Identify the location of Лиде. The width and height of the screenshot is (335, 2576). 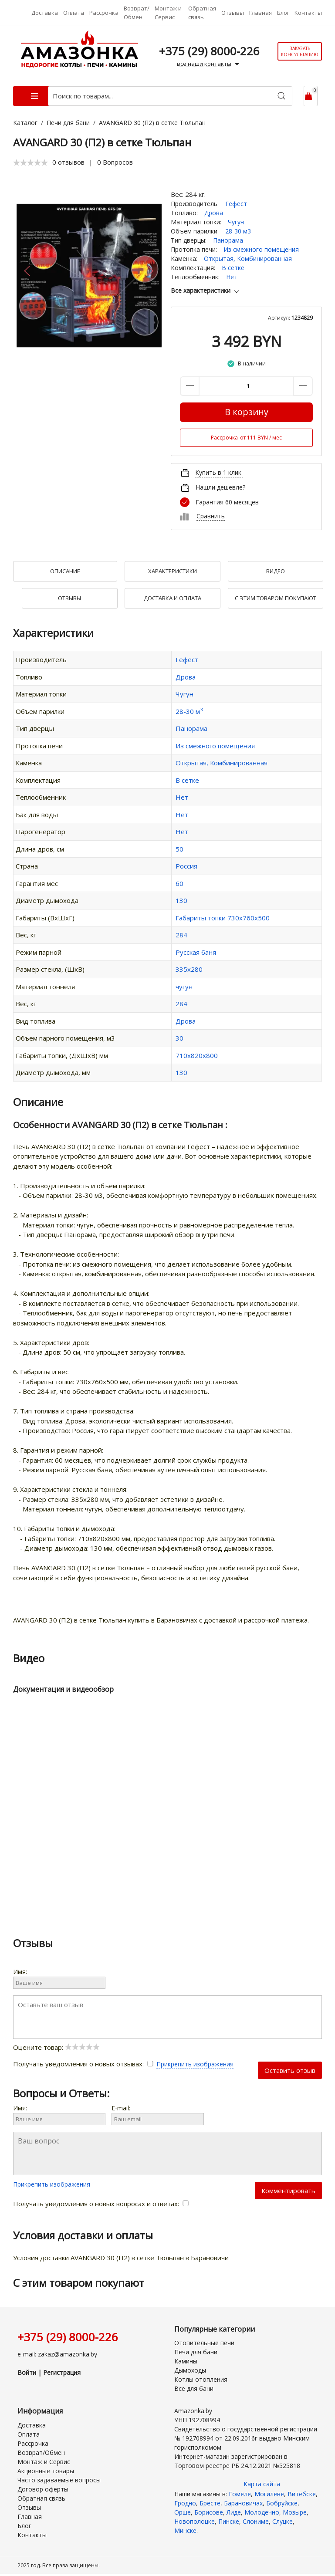
(234, 2512).